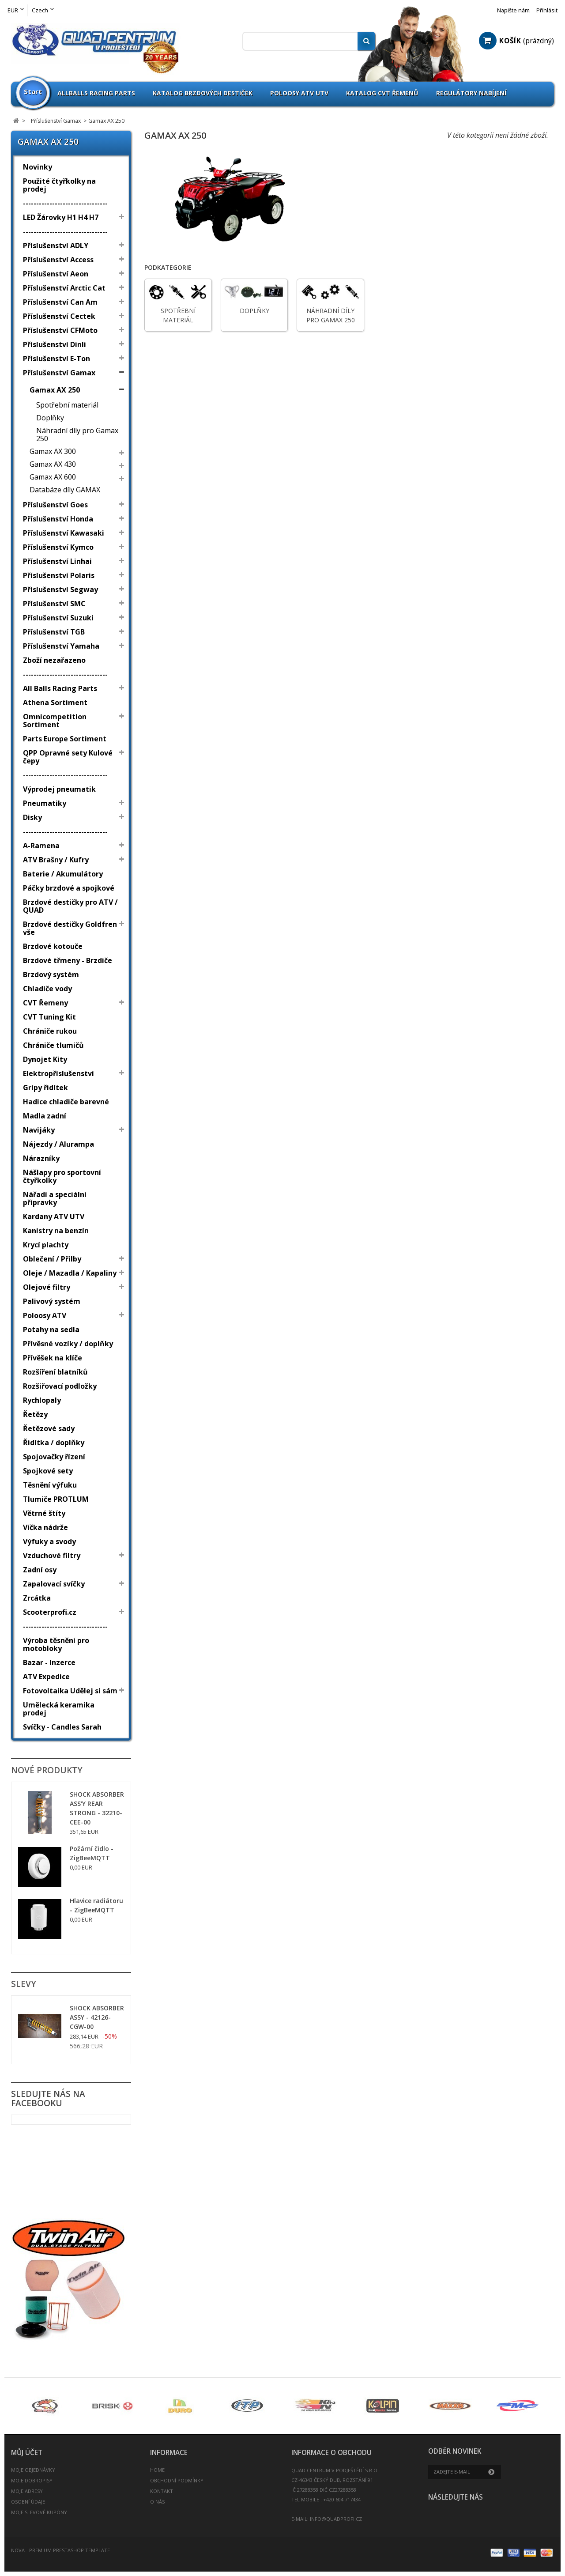 This screenshot has height=2576, width=565. I want to click on Příslušenství Access, so click(58, 259).